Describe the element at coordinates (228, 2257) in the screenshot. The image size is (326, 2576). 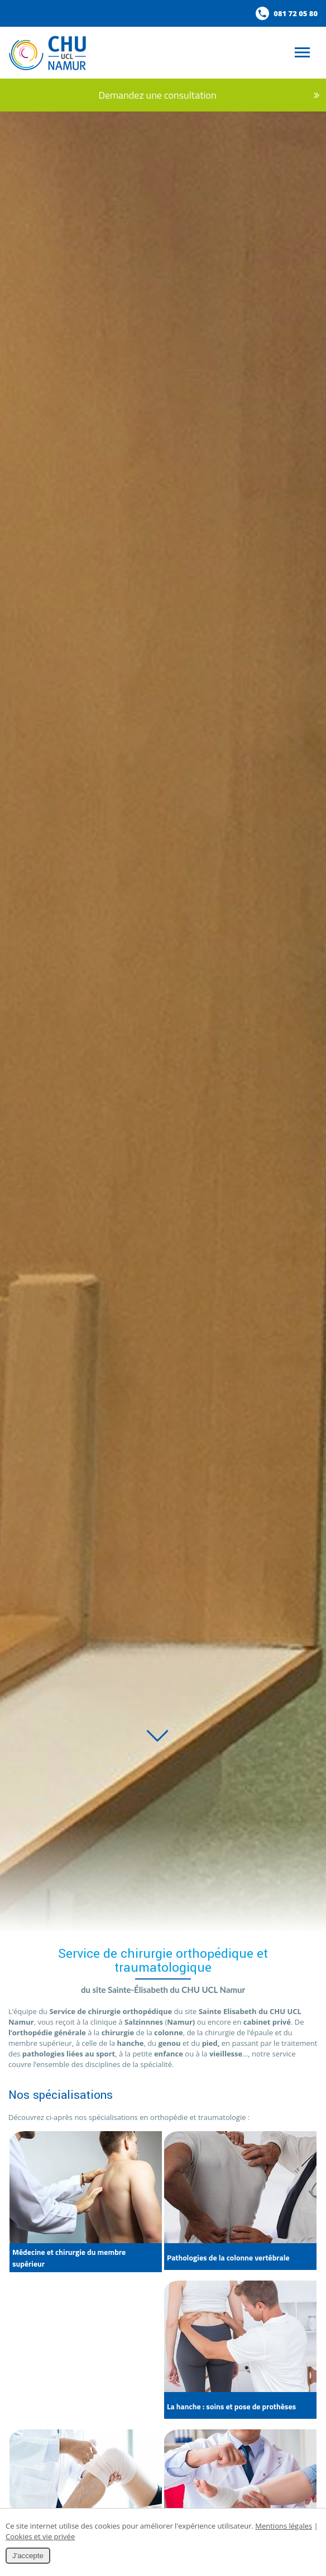
I see `Pathologies de la colonne vertébrale` at that location.